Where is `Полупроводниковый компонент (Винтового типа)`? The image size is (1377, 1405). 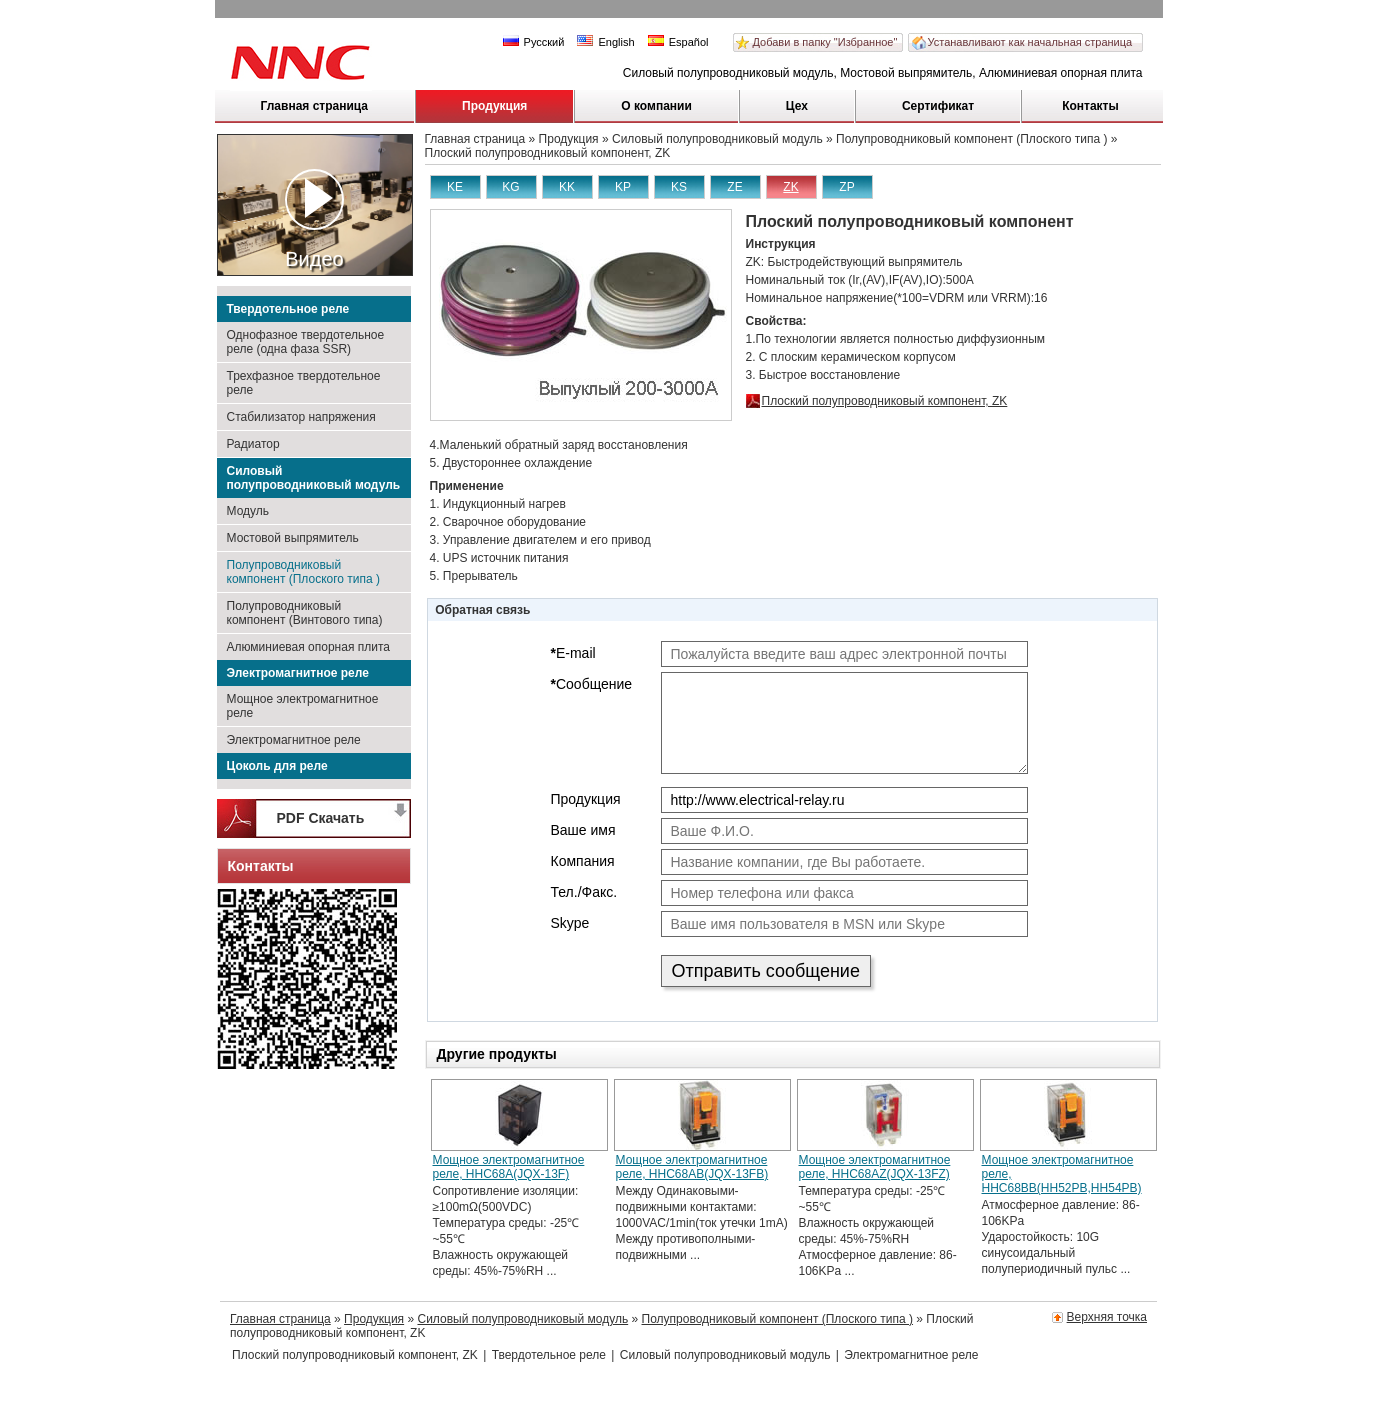 Полупроводниковый компонент (Винтового типа) is located at coordinates (305, 613).